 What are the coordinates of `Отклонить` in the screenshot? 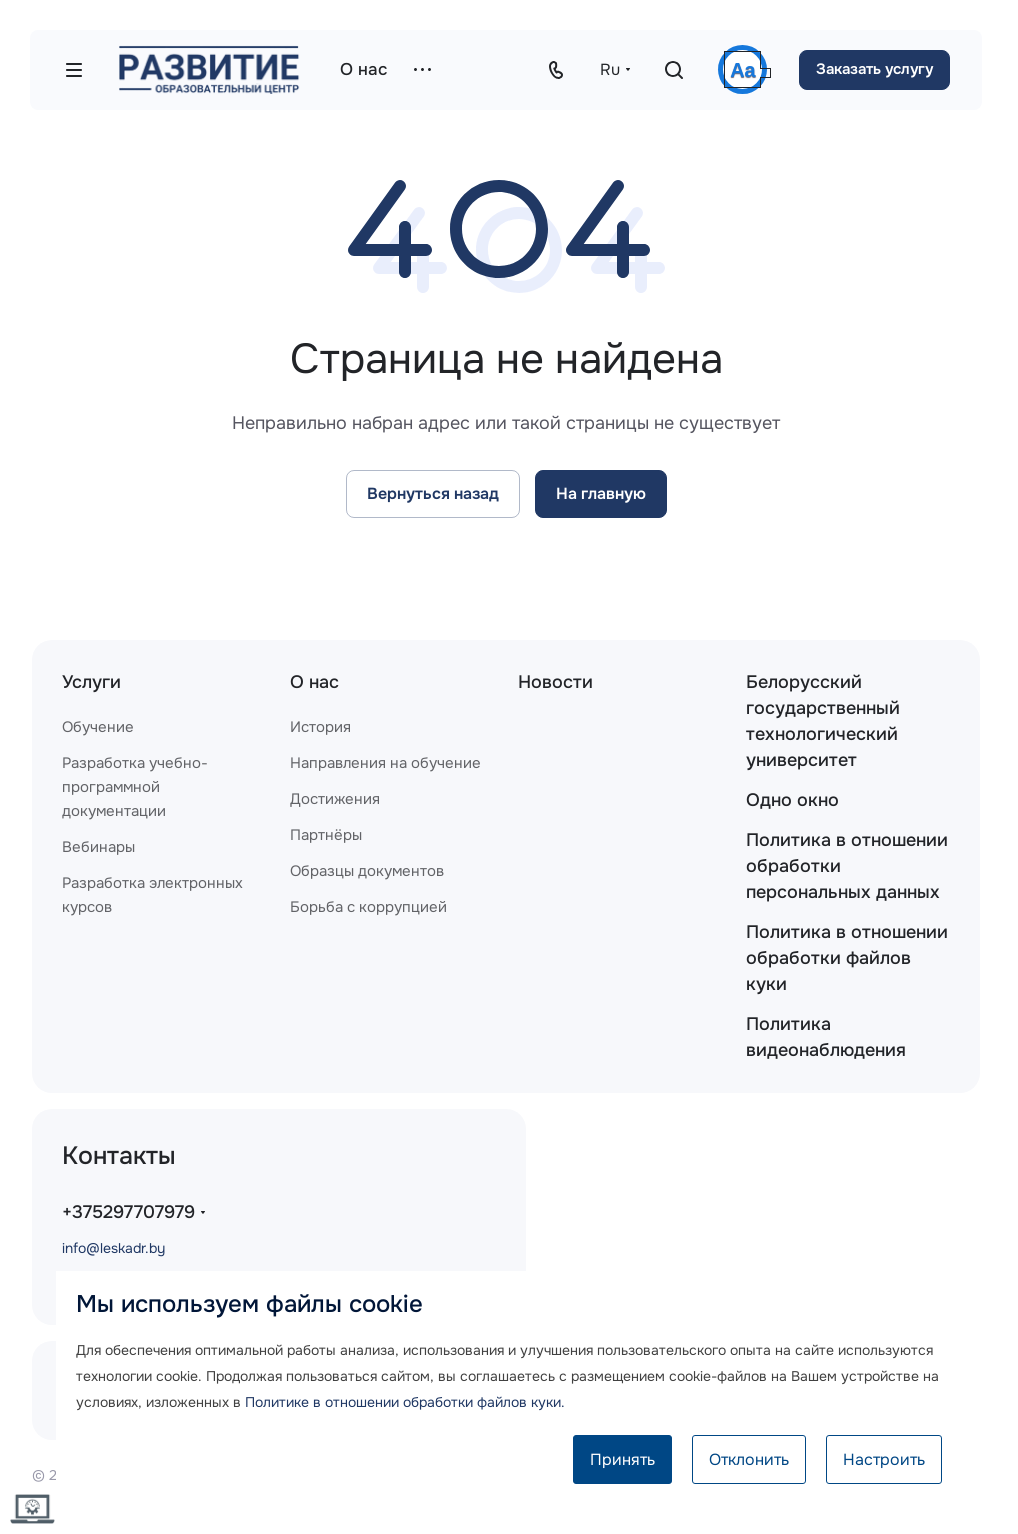 It's located at (749, 1459).